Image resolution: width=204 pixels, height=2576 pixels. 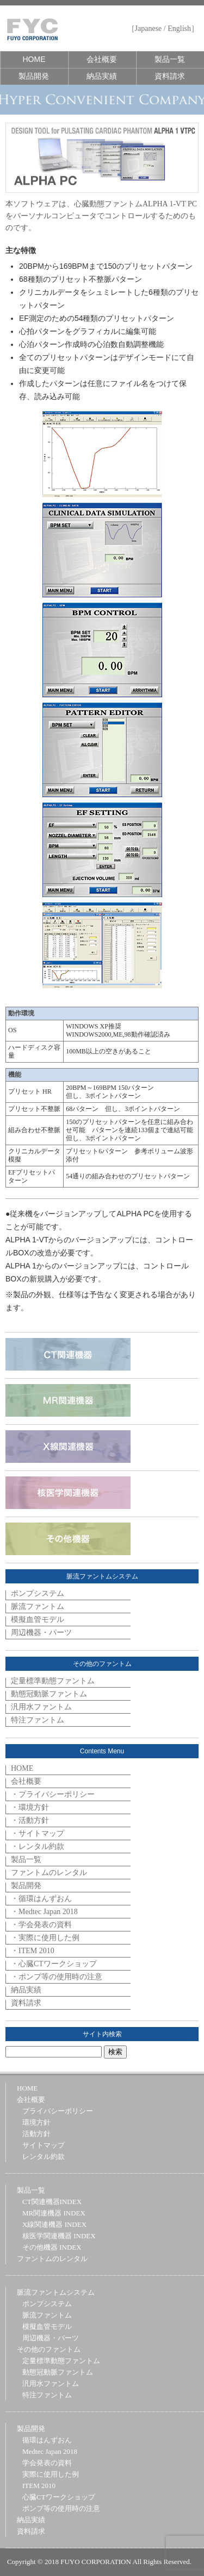 What do you see at coordinates (30, 1807) in the screenshot?
I see `・環境方針` at bounding box center [30, 1807].